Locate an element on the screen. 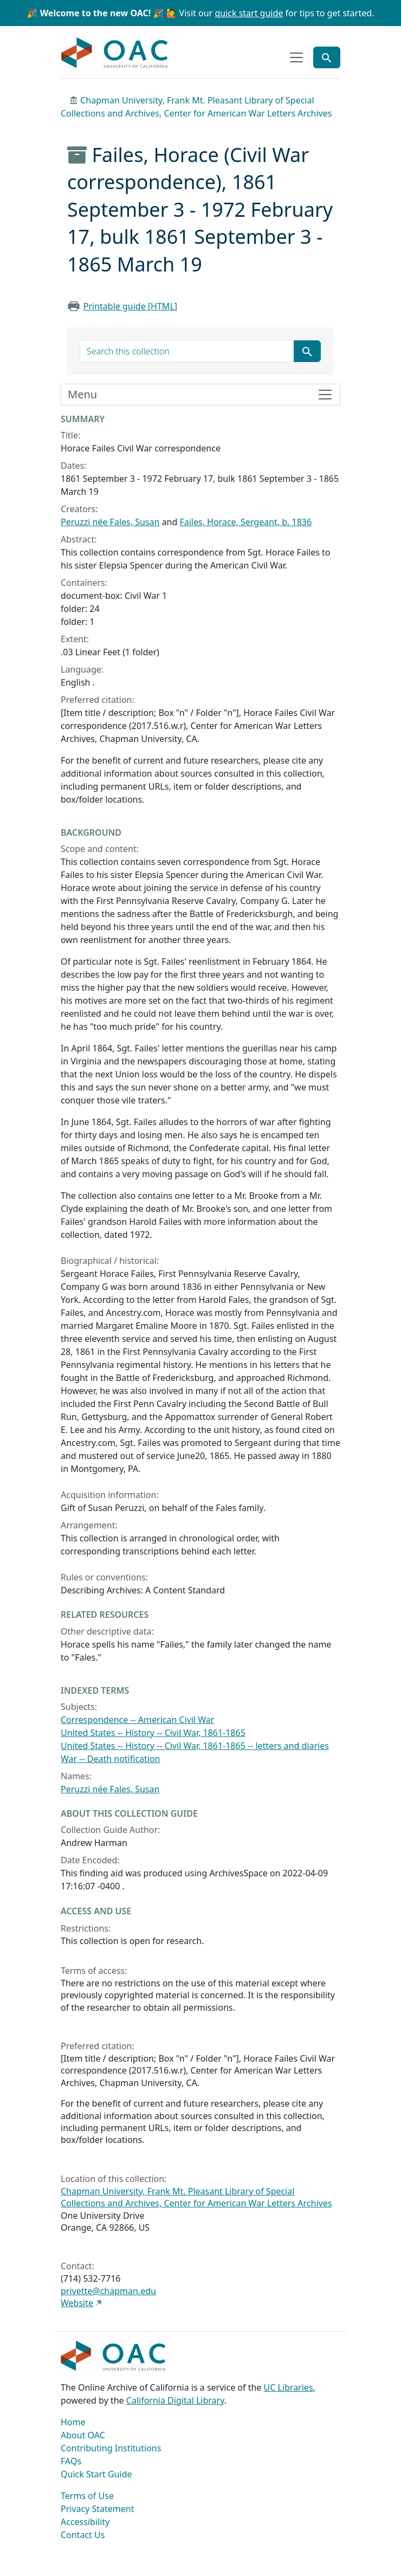  United States -- History -- Civil War, 1861-1865 is located at coordinates (153, 1733).